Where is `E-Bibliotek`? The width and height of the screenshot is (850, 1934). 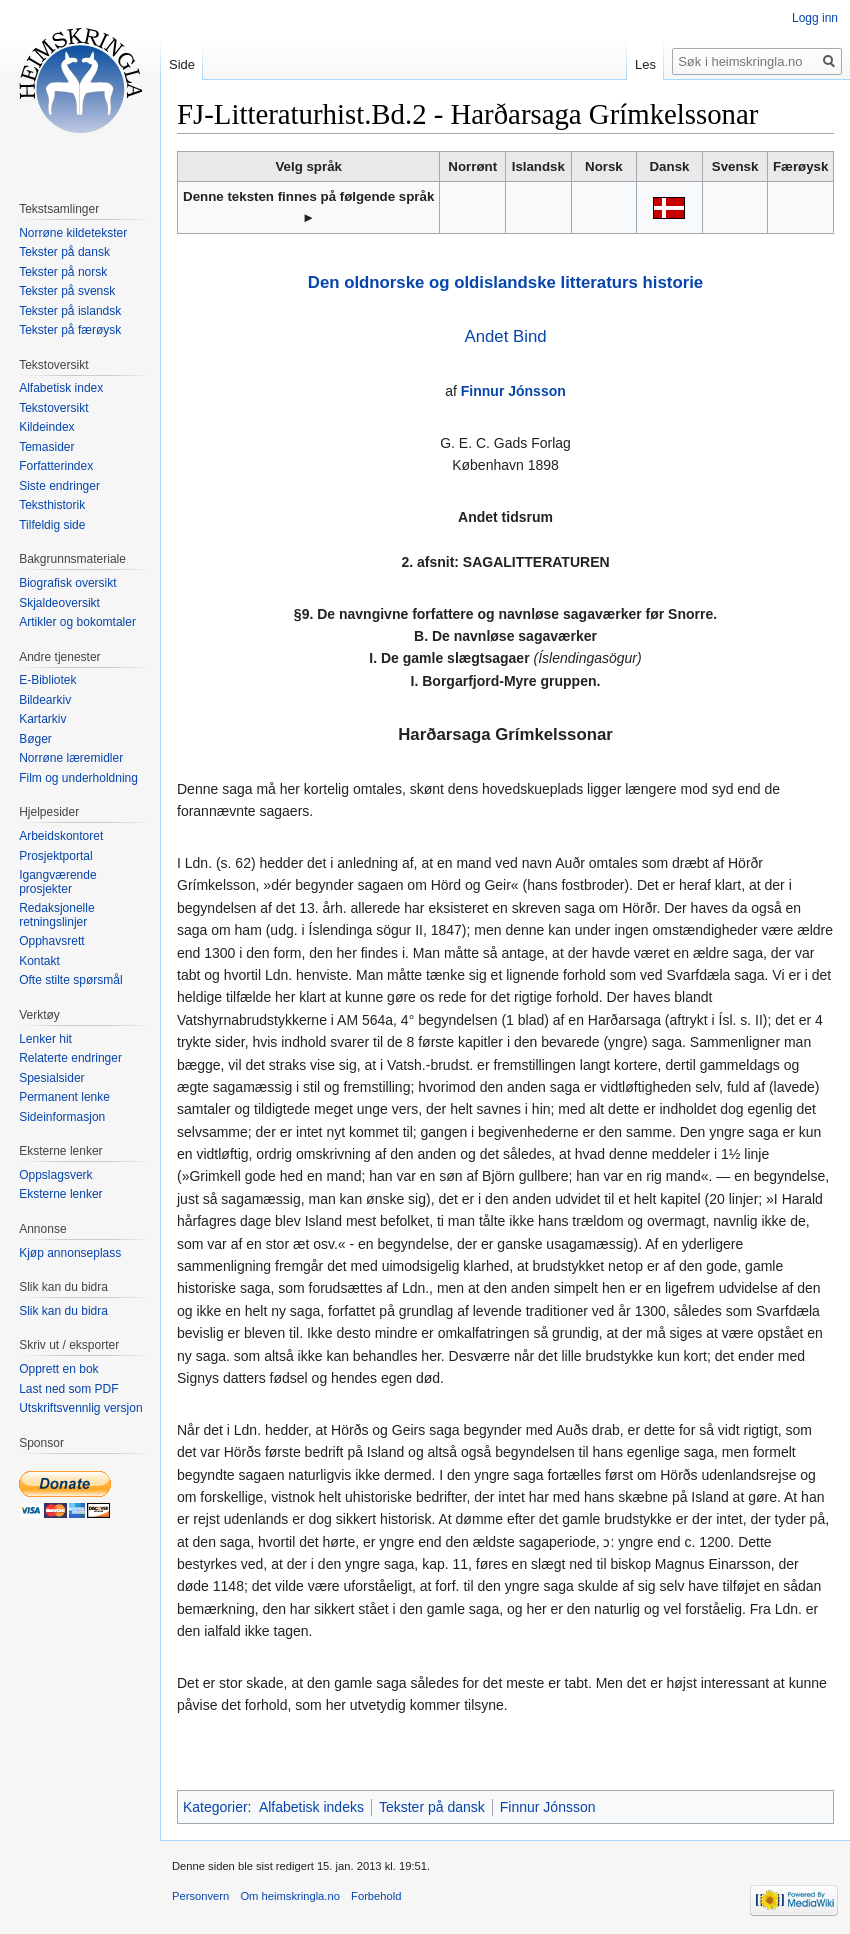
E-Bibliotek is located at coordinates (47, 680).